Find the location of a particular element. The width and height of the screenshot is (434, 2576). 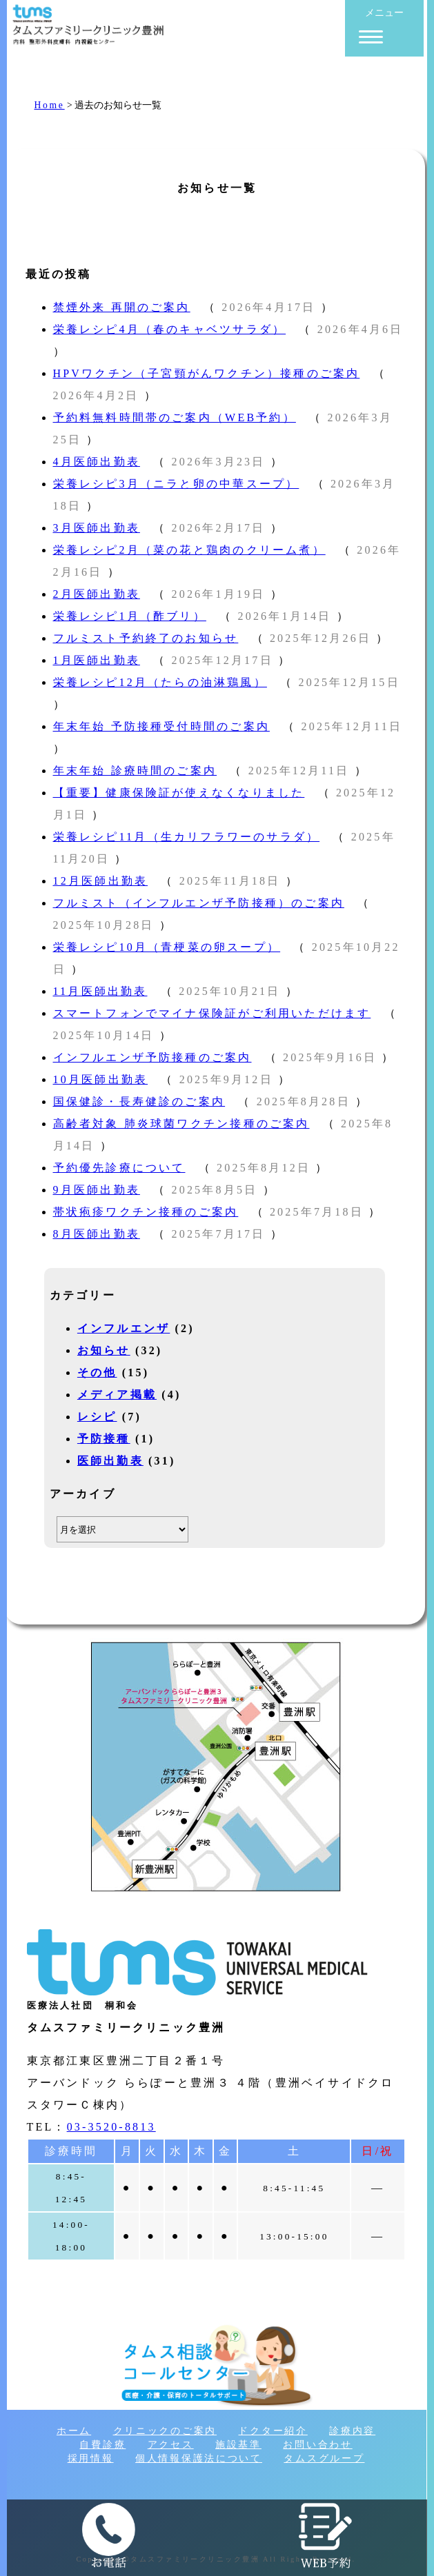

施設基準 is located at coordinates (238, 2444).